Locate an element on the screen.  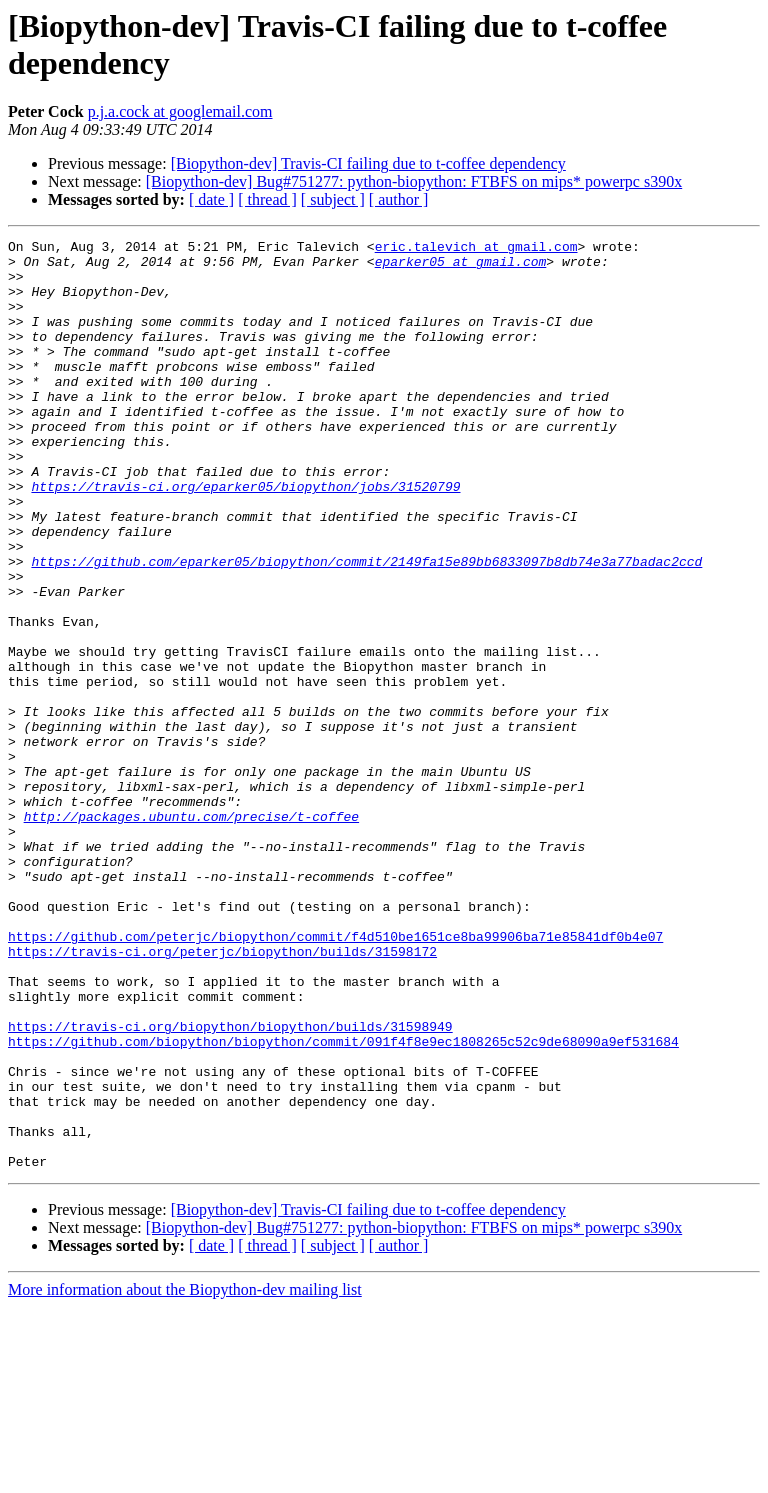
https://github.com/biopython/biopython/commit/091f4f8e9ec1808265c52c9de68090a9ef531684 is located at coordinates (343, 1203).